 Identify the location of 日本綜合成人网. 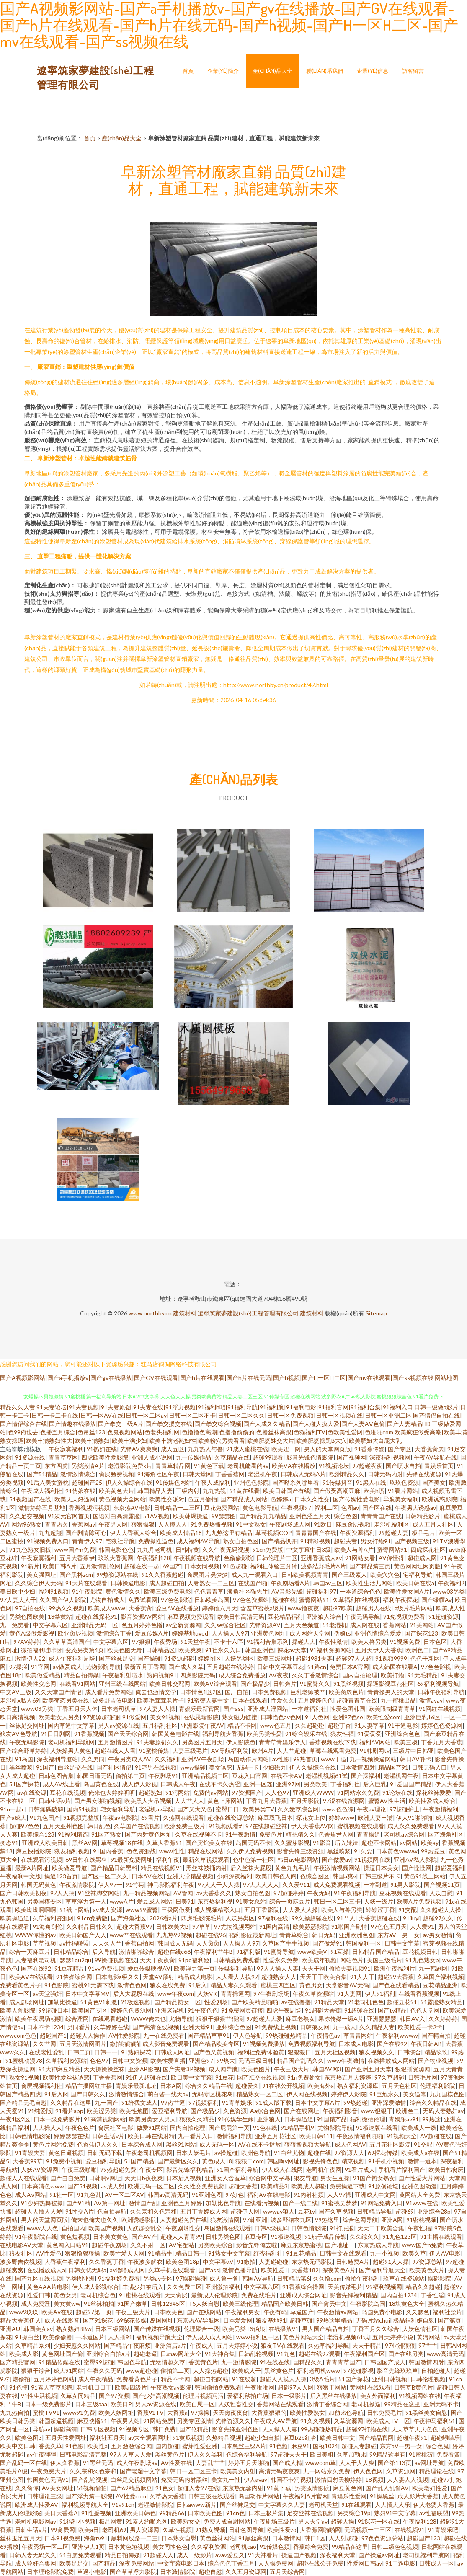
(142, 2144).